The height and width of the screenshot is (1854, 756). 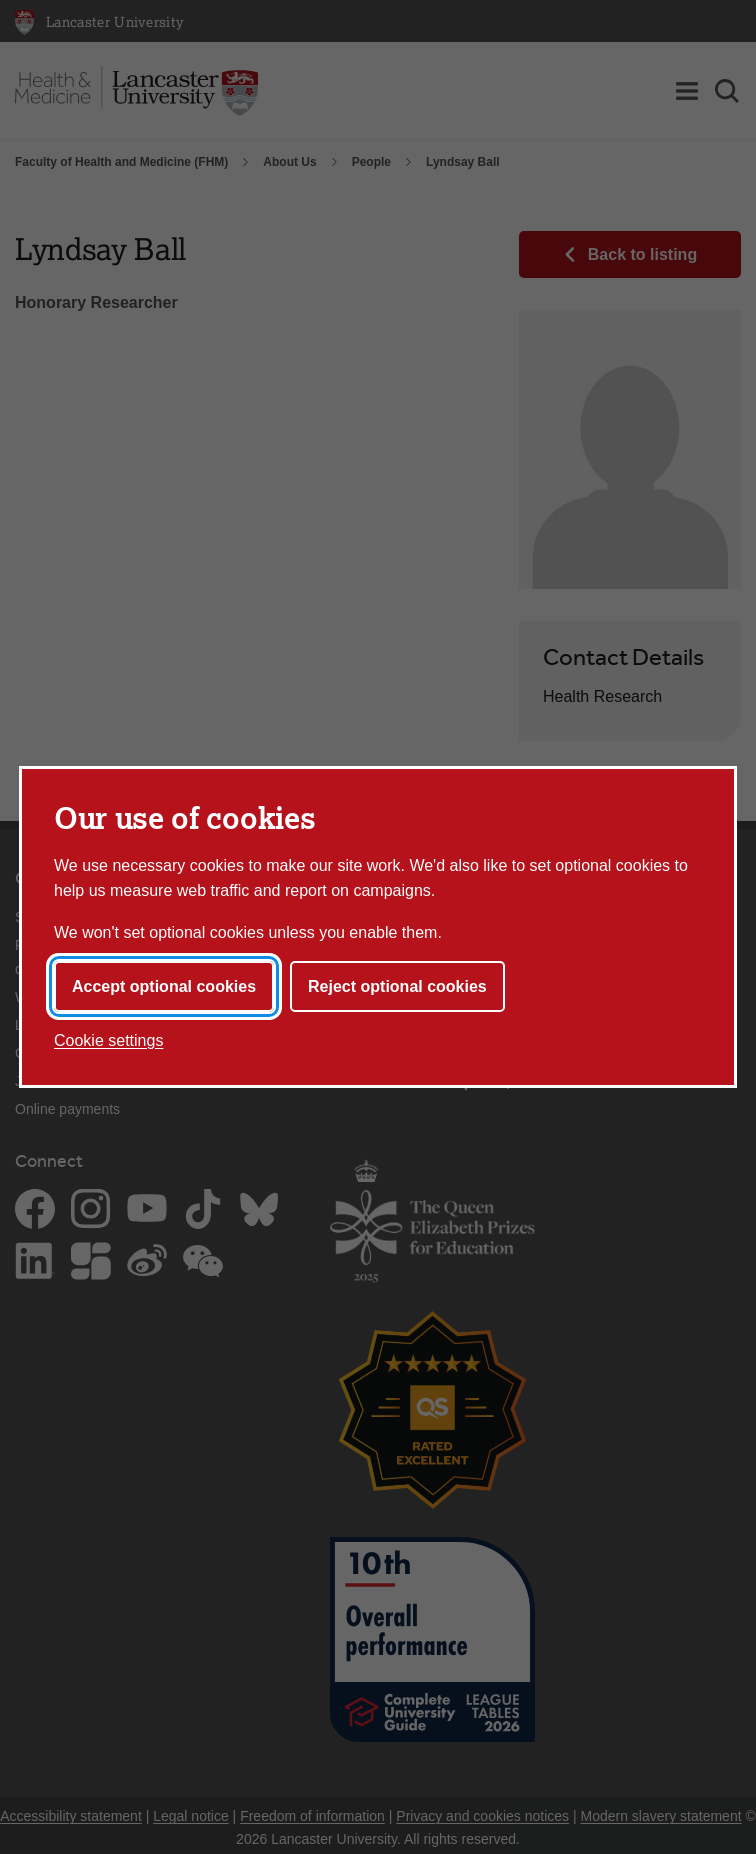 What do you see at coordinates (164, 986) in the screenshot?
I see `Accept optional cookies` at bounding box center [164, 986].